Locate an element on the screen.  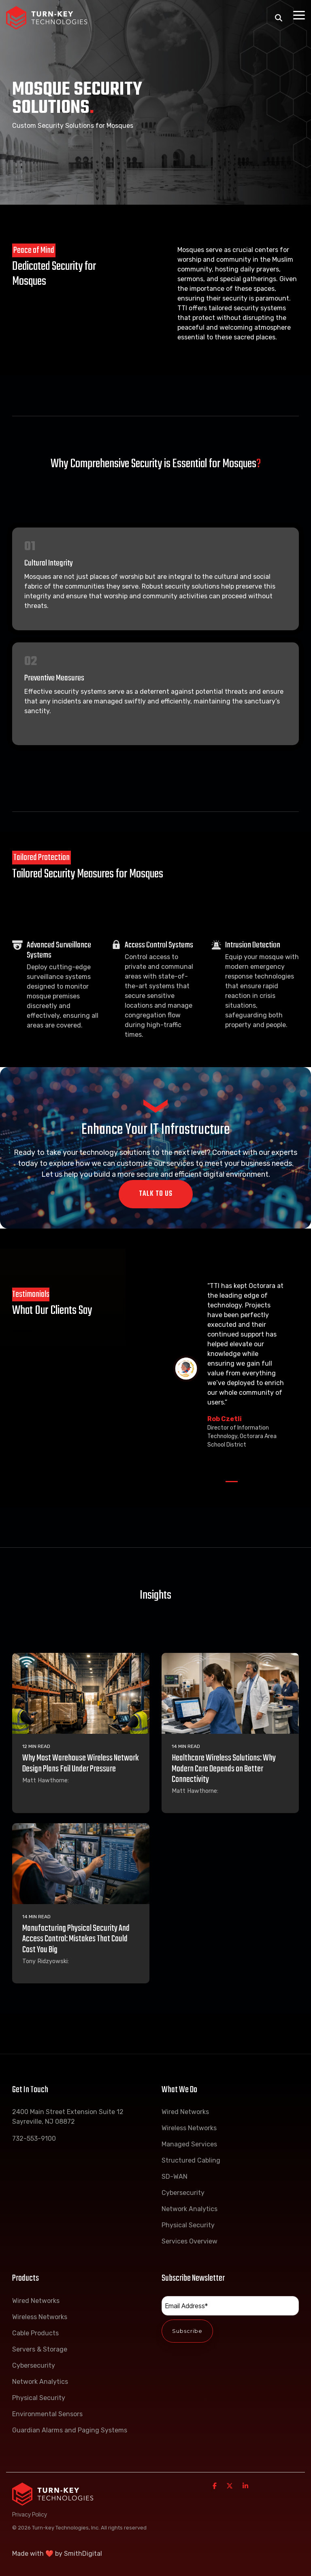
Privacy Policy [menuitem] is located at coordinates (29, 2514).